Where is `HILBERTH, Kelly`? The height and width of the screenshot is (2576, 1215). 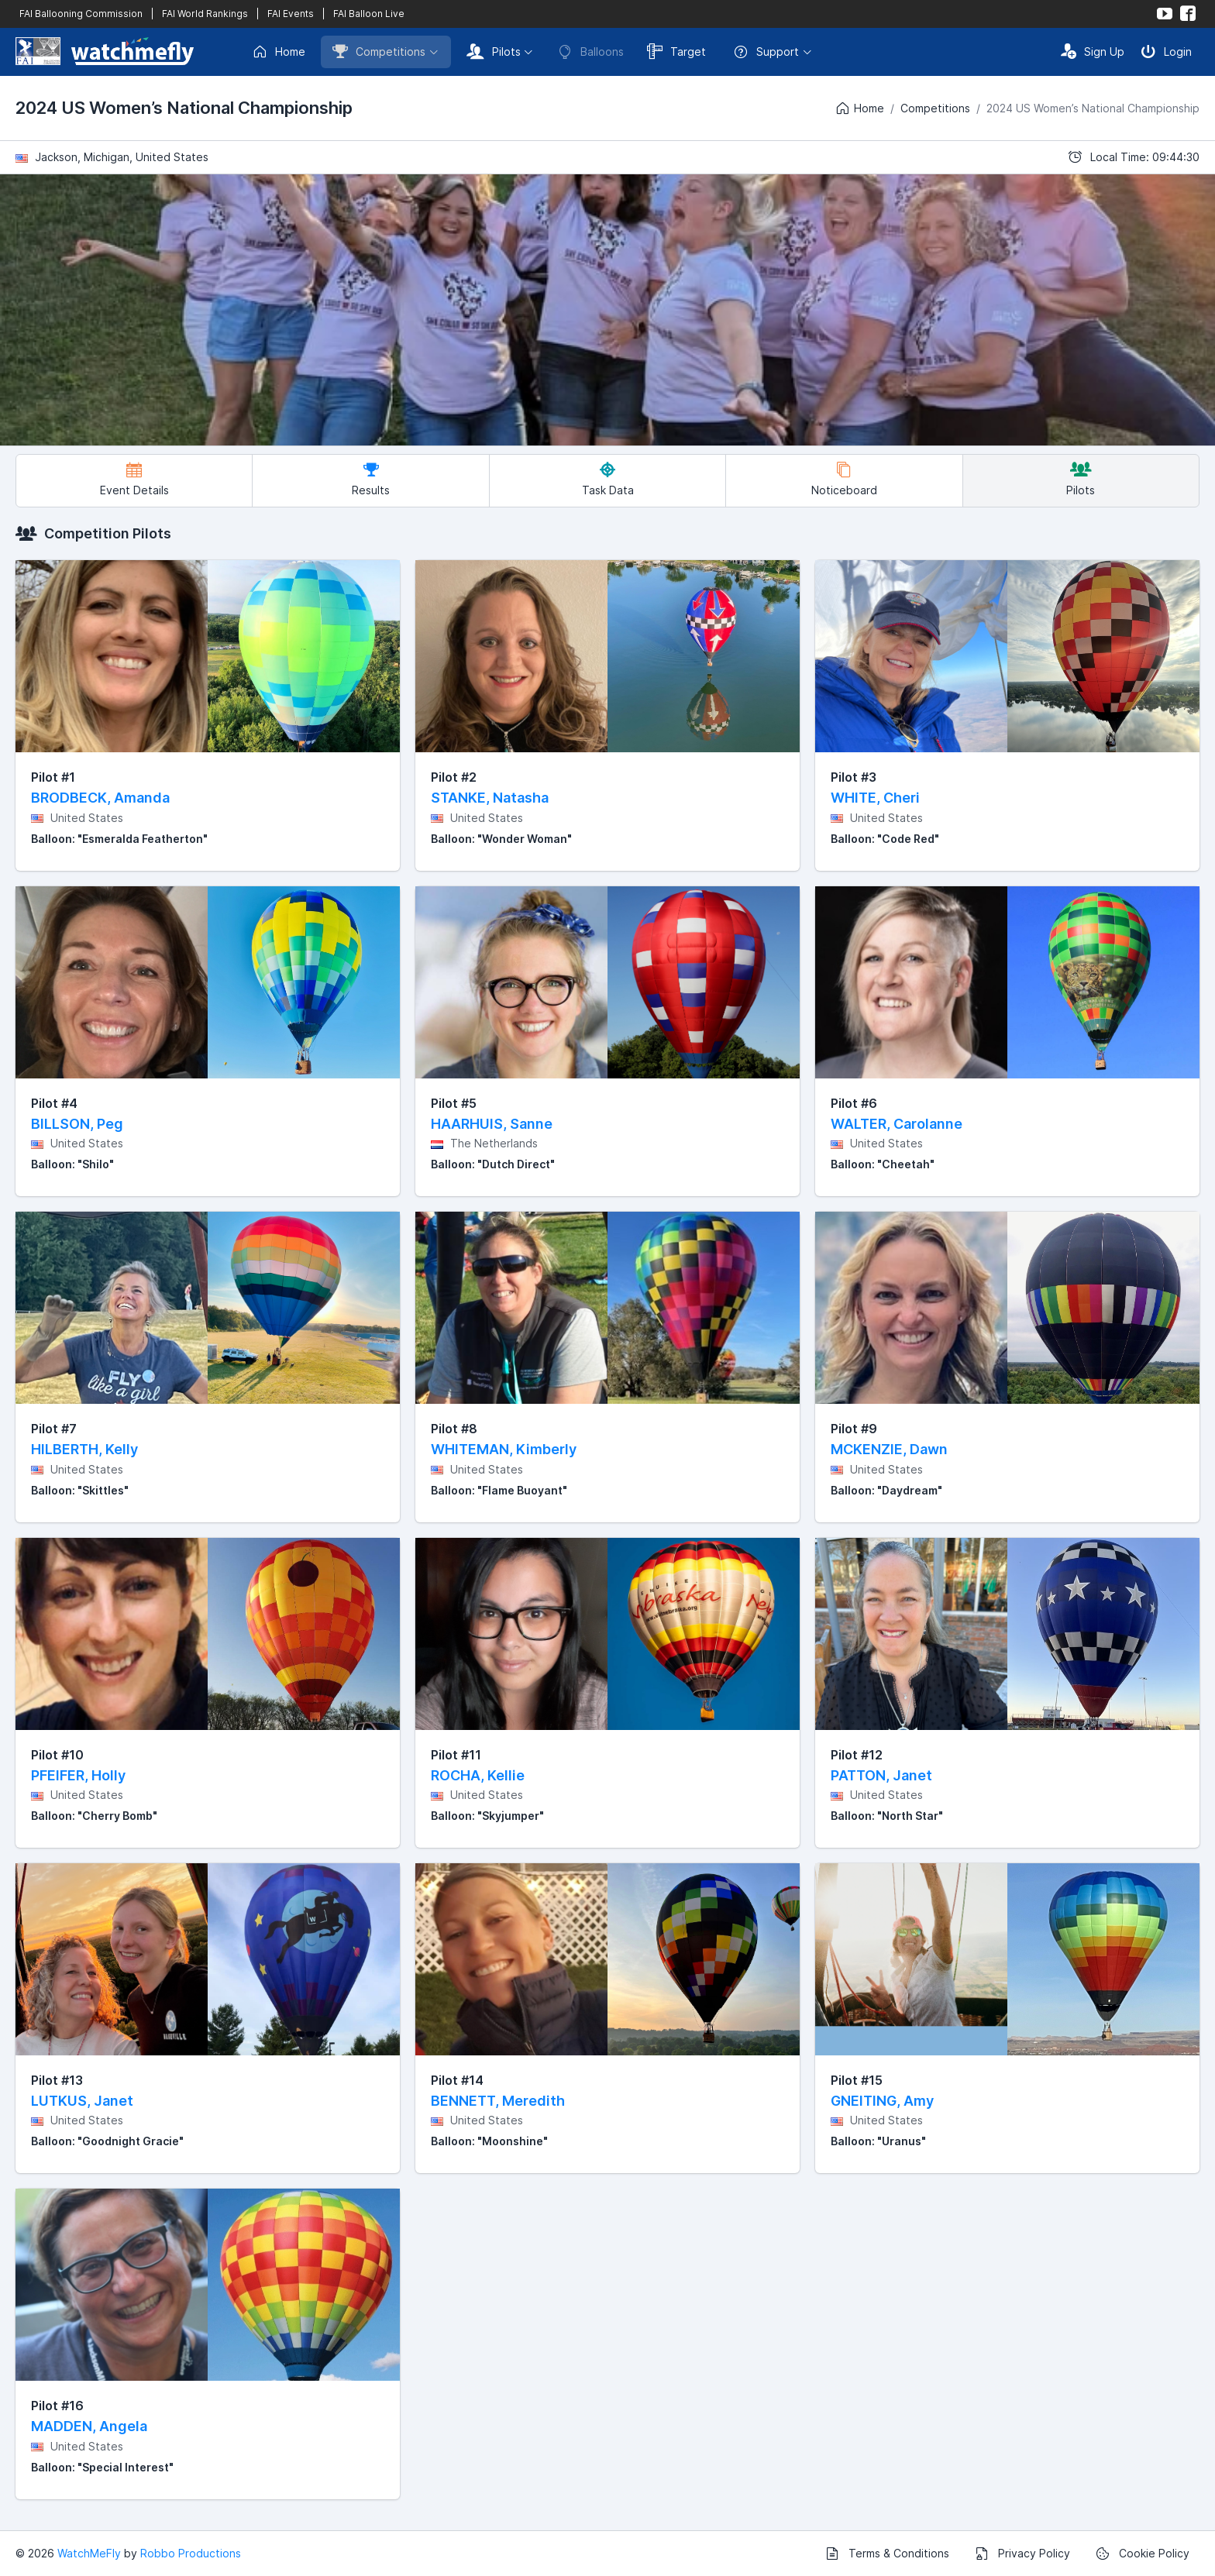 HILBERTH, Kelly is located at coordinates (84, 1449).